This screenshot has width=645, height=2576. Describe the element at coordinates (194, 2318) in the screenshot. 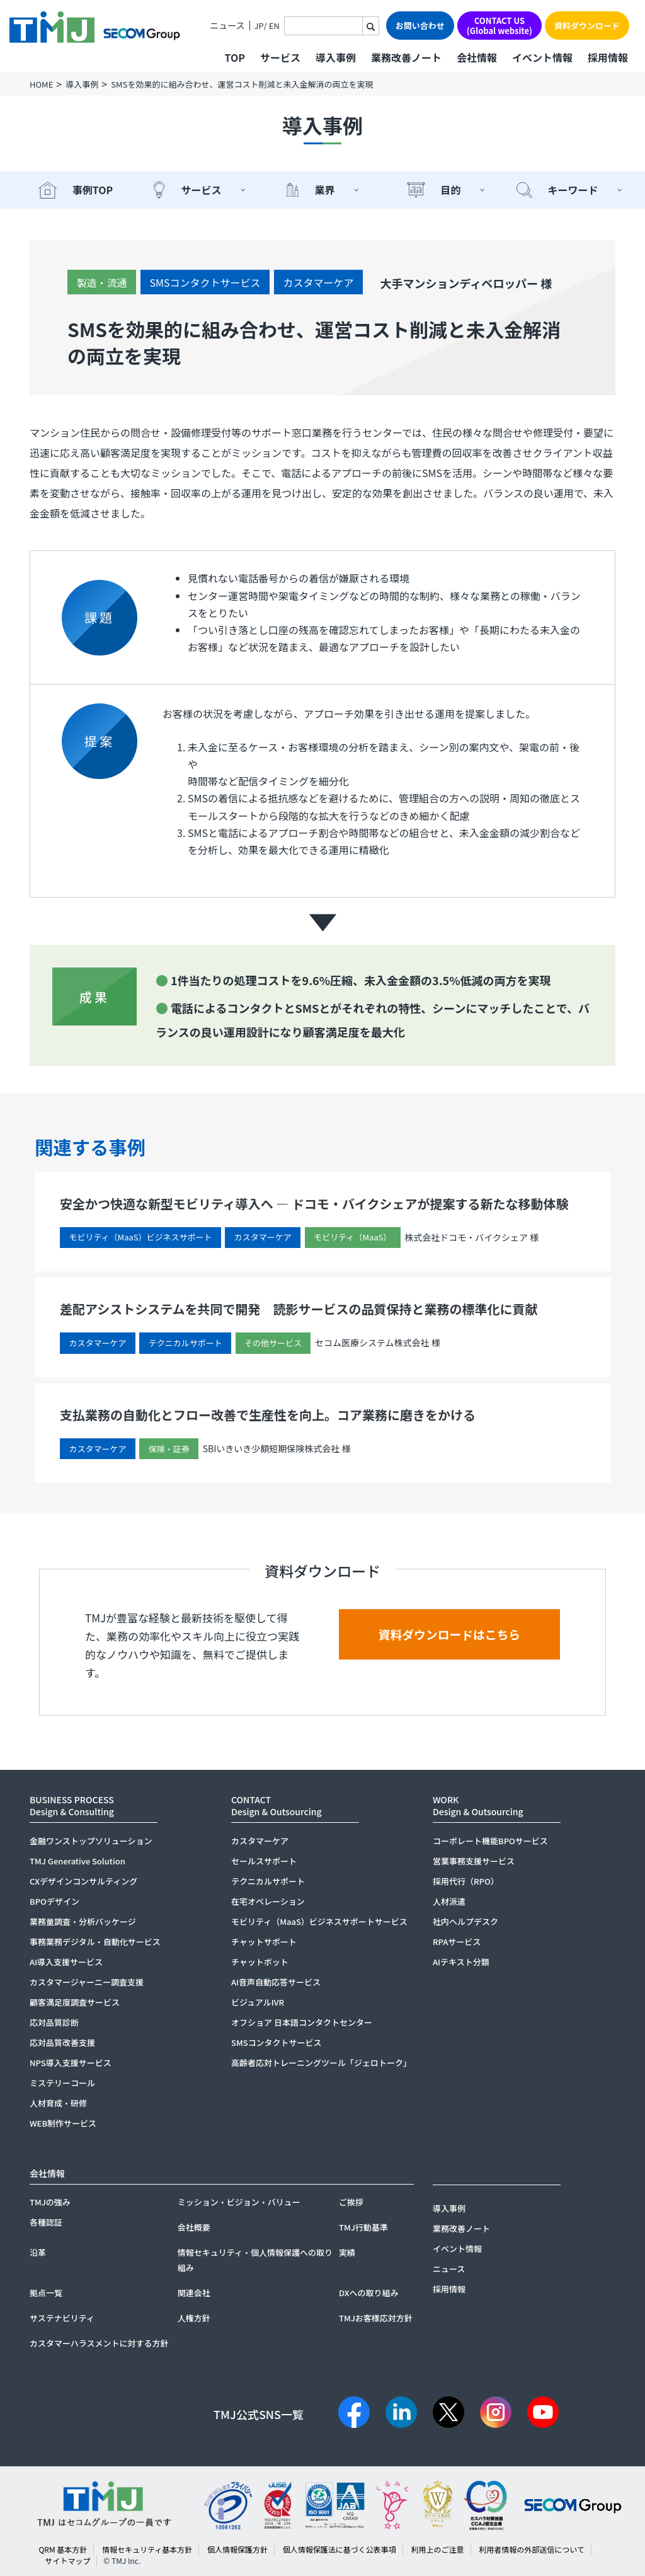

I see `人権方針` at that location.